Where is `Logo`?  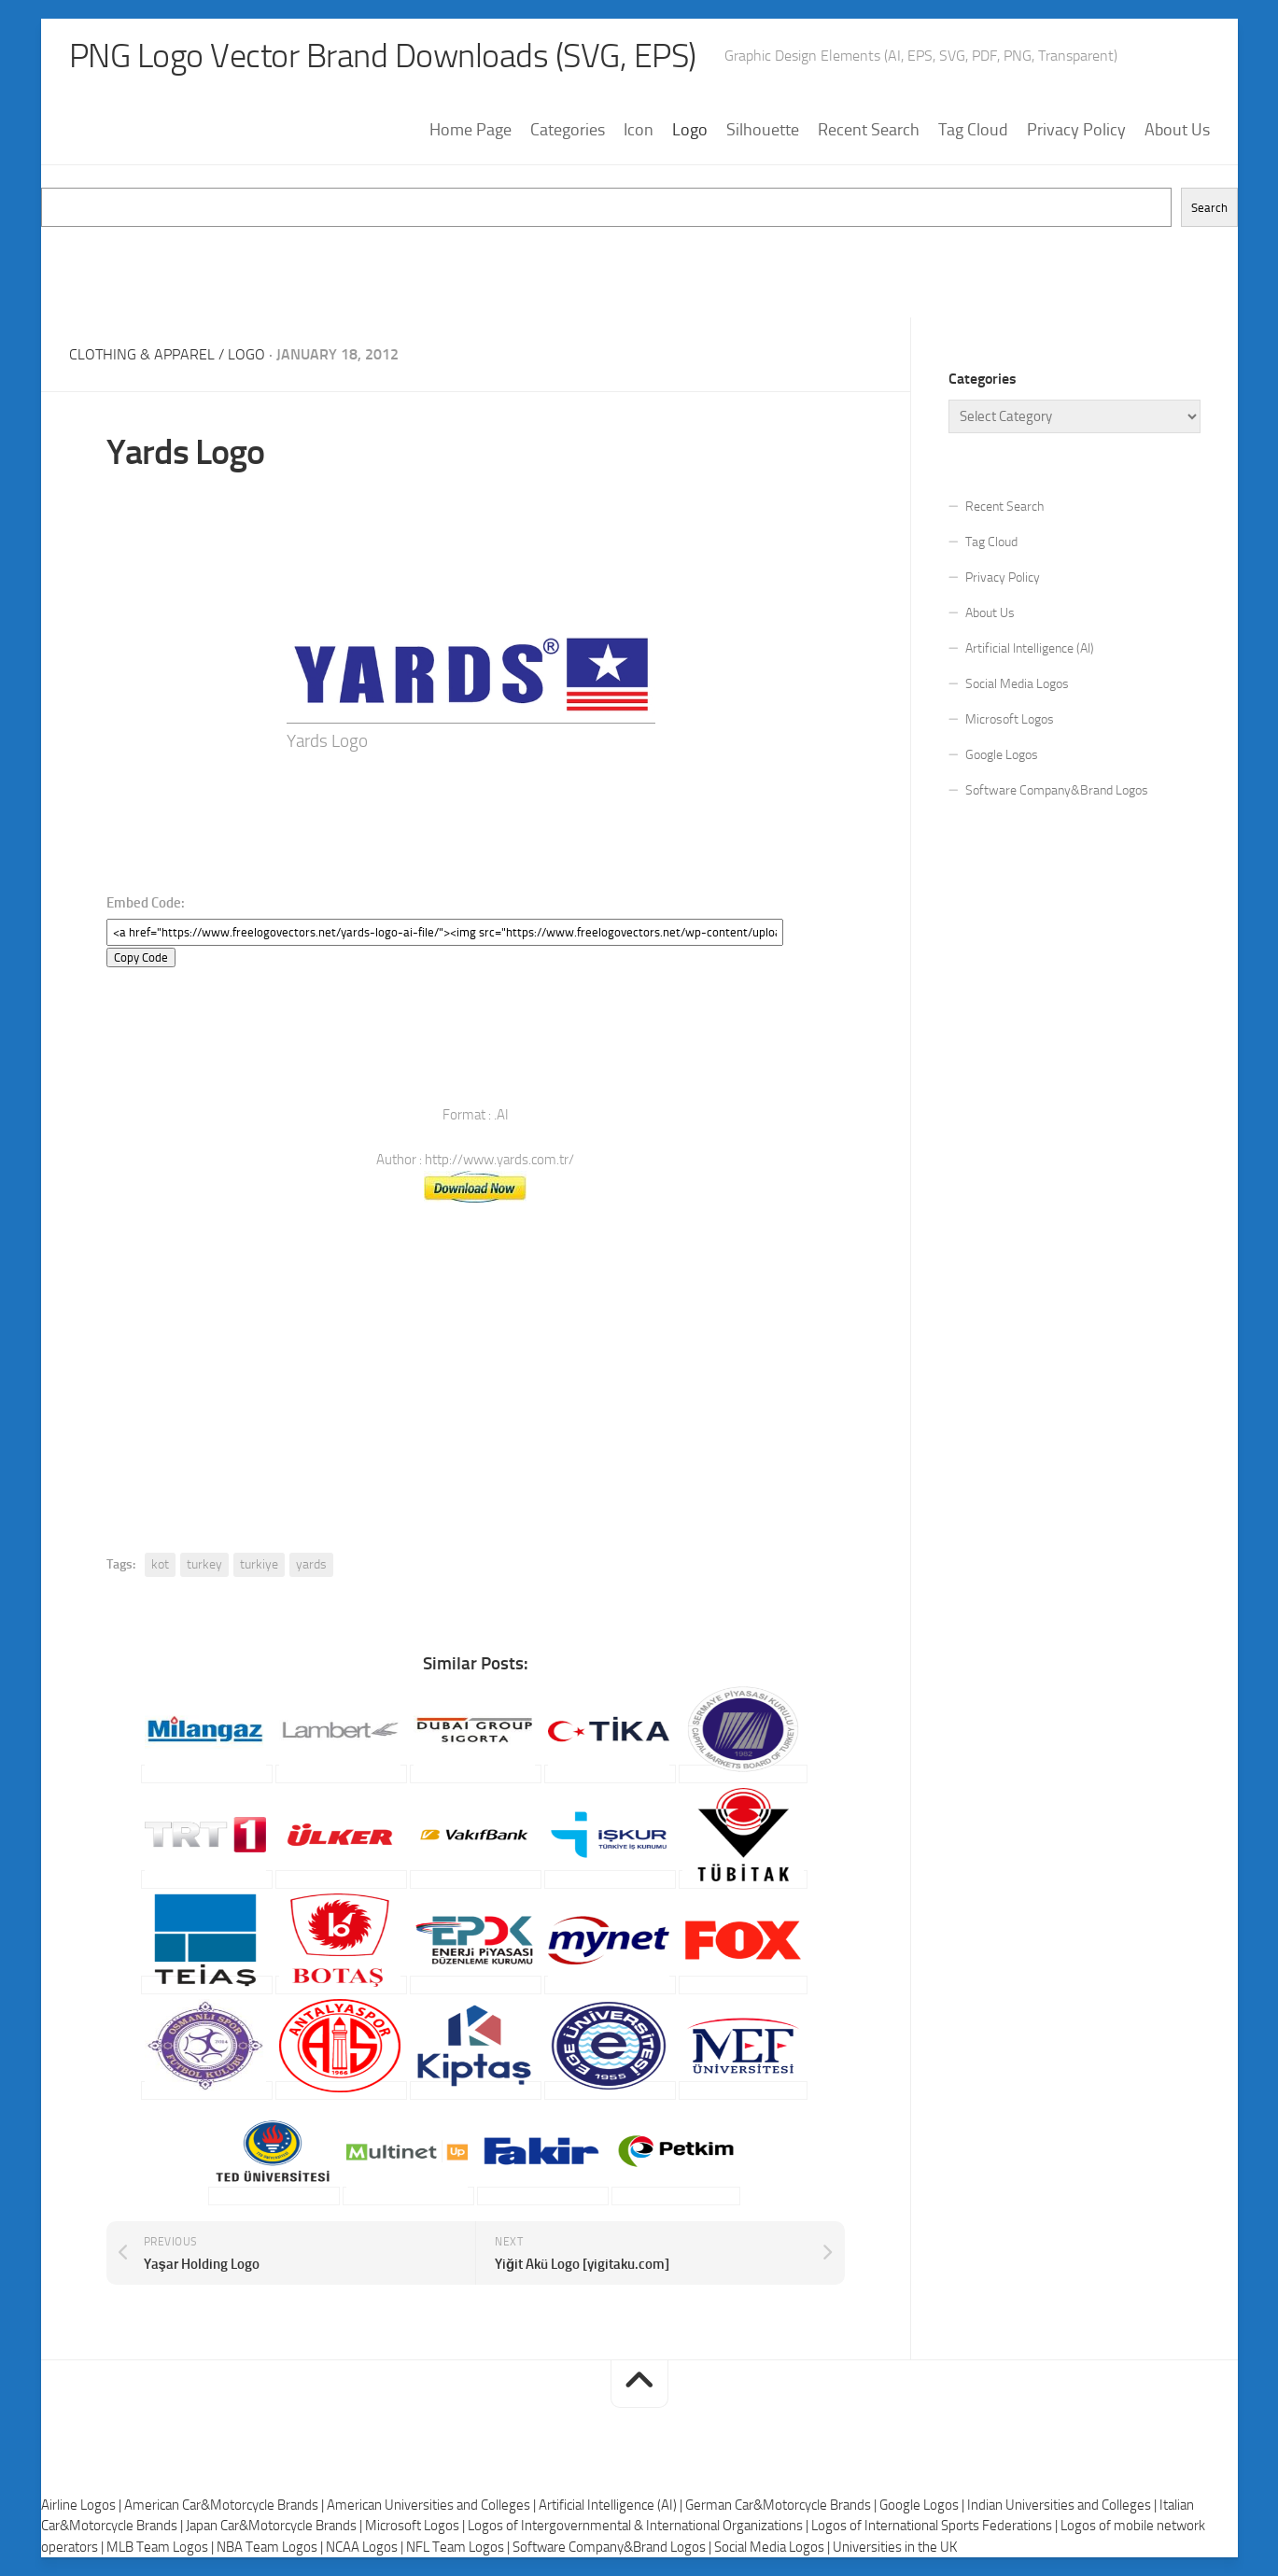
Logo is located at coordinates (690, 129).